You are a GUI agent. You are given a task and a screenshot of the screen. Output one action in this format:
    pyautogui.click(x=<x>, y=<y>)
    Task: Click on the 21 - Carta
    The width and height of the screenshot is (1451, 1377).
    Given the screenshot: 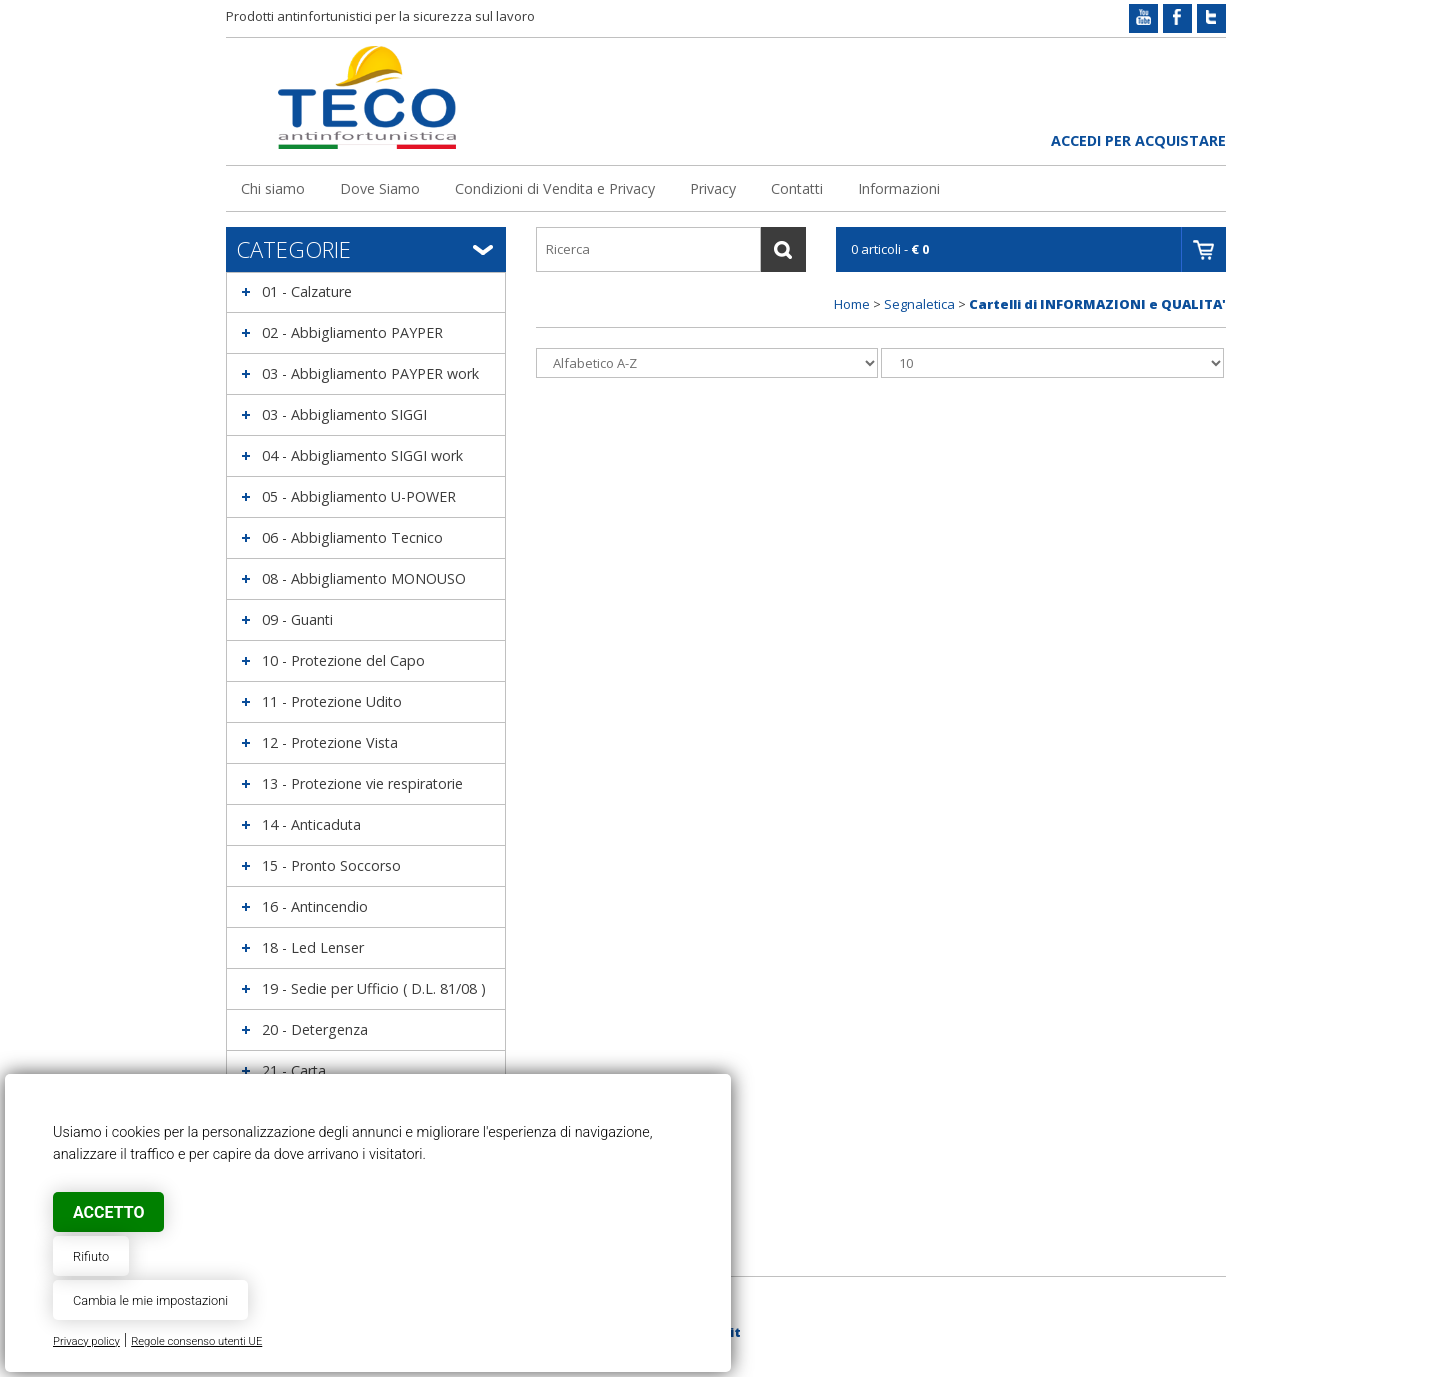 What is the action you would take?
    pyautogui.click(x=294, y=1070)
    